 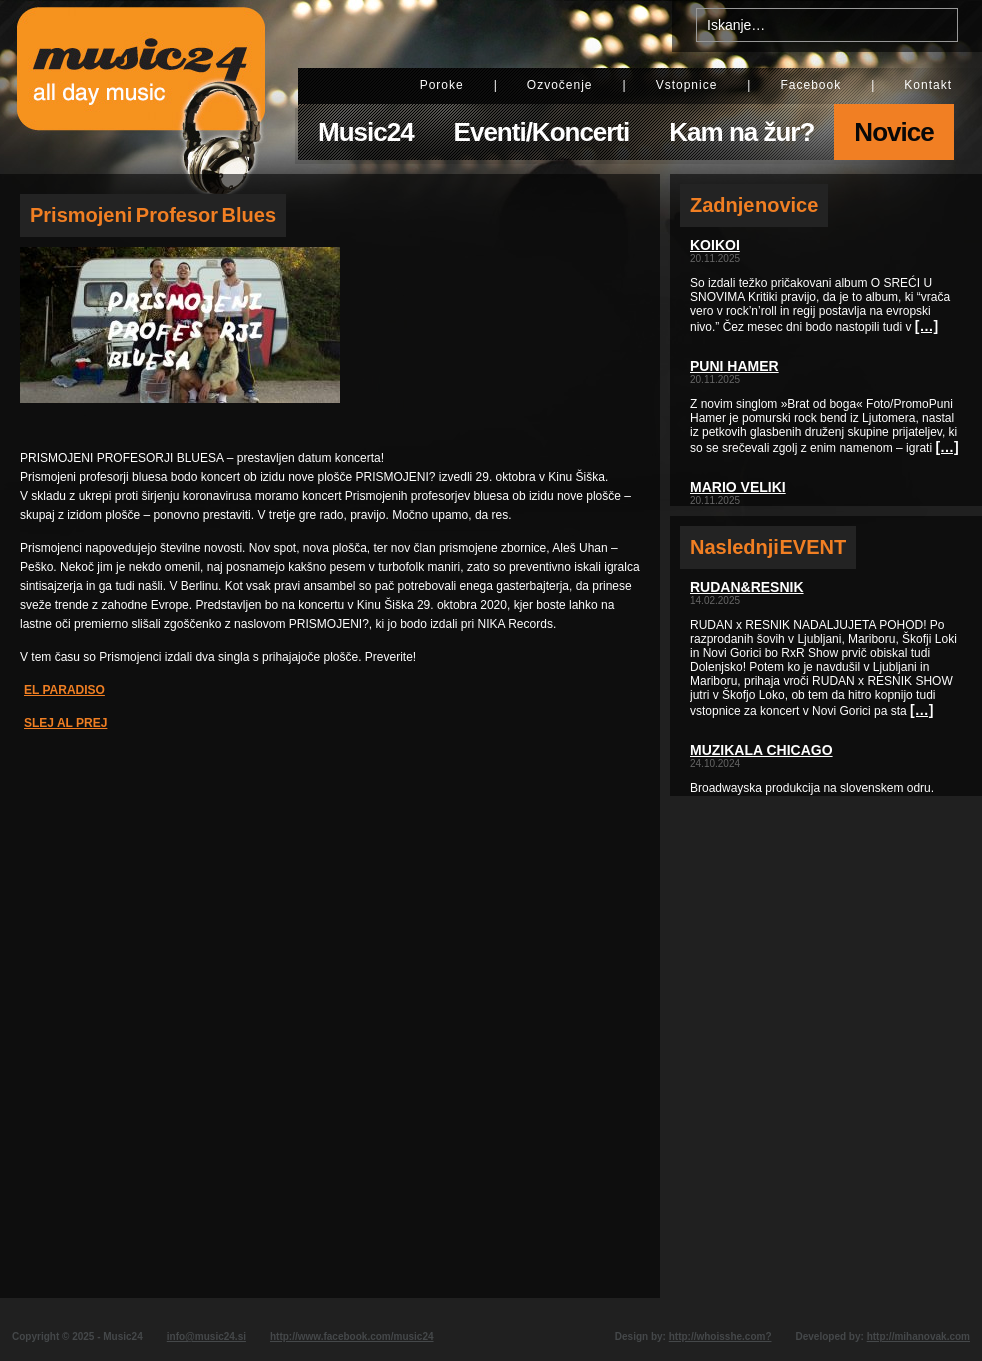 What do you see at coordinates (893, 132) in the screenshot?
I see `Novice` at bounding box center [893, 132].